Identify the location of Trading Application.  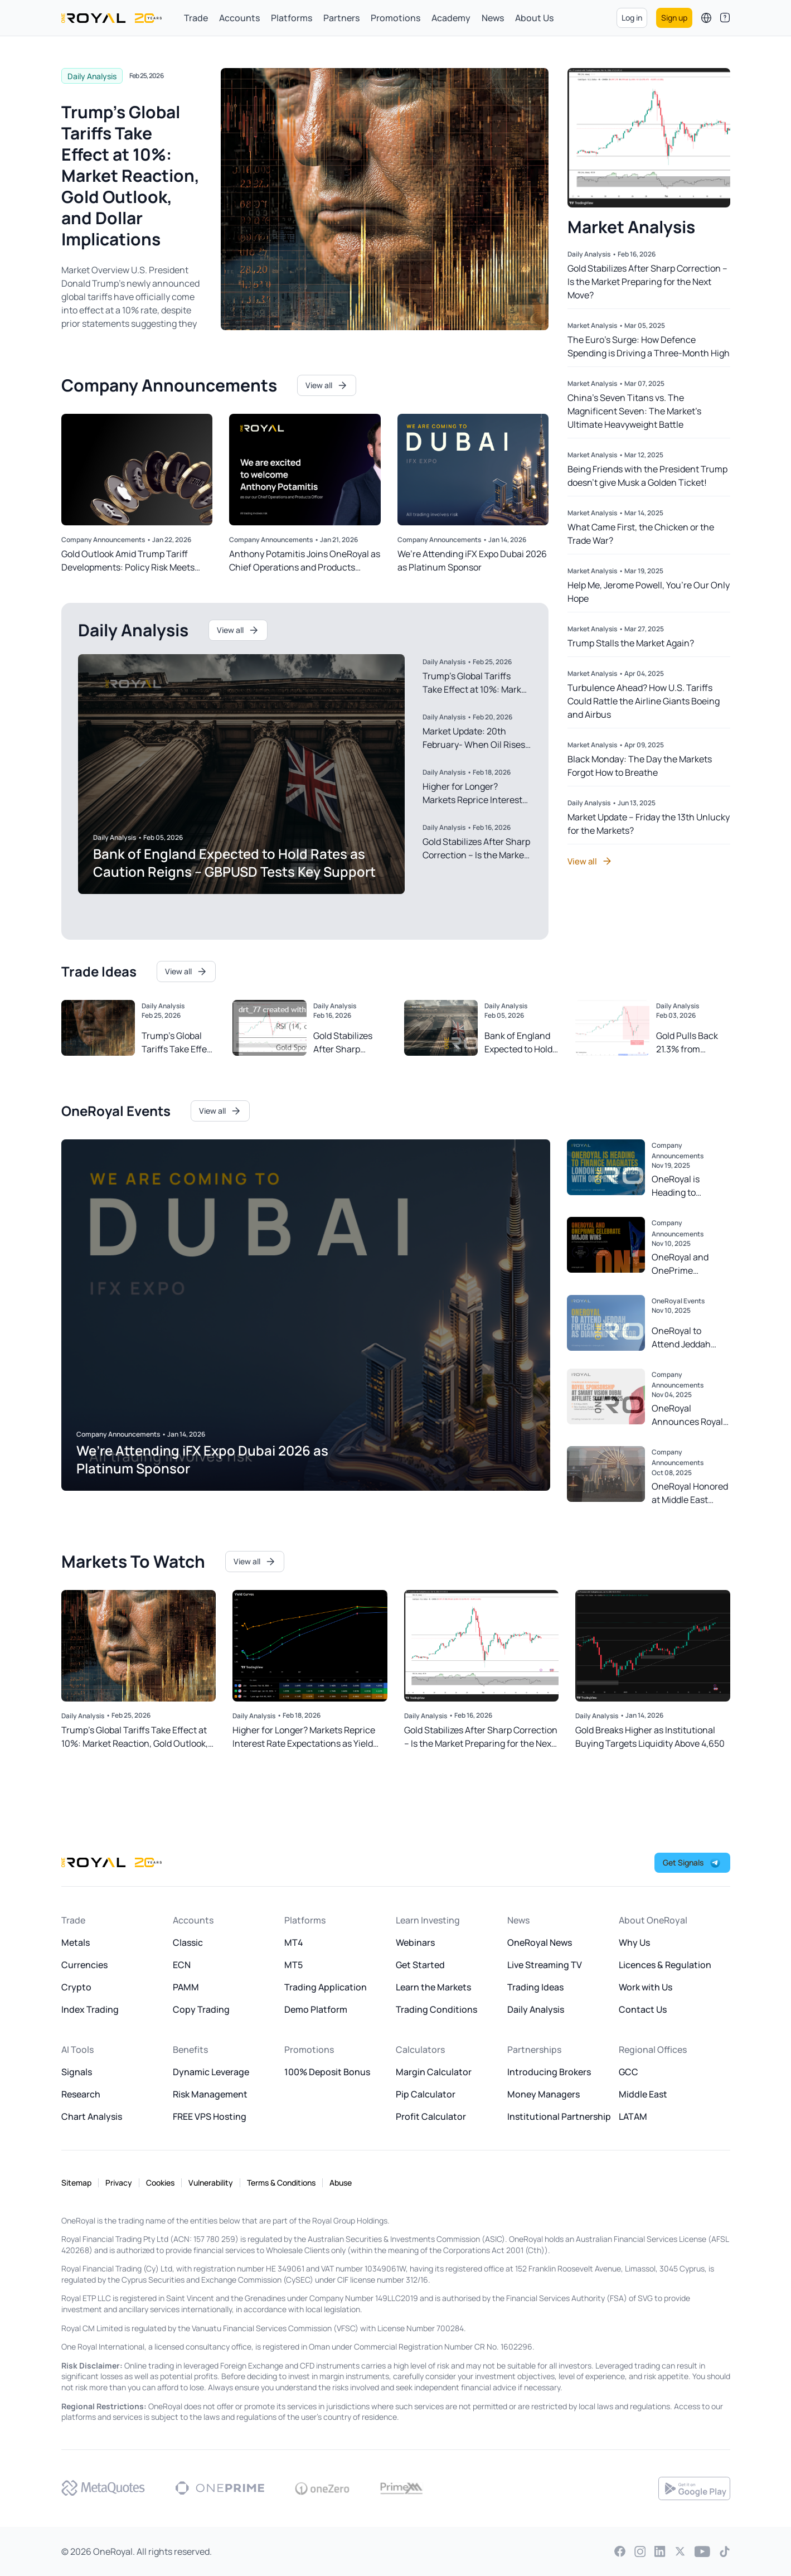
(325, 1987).